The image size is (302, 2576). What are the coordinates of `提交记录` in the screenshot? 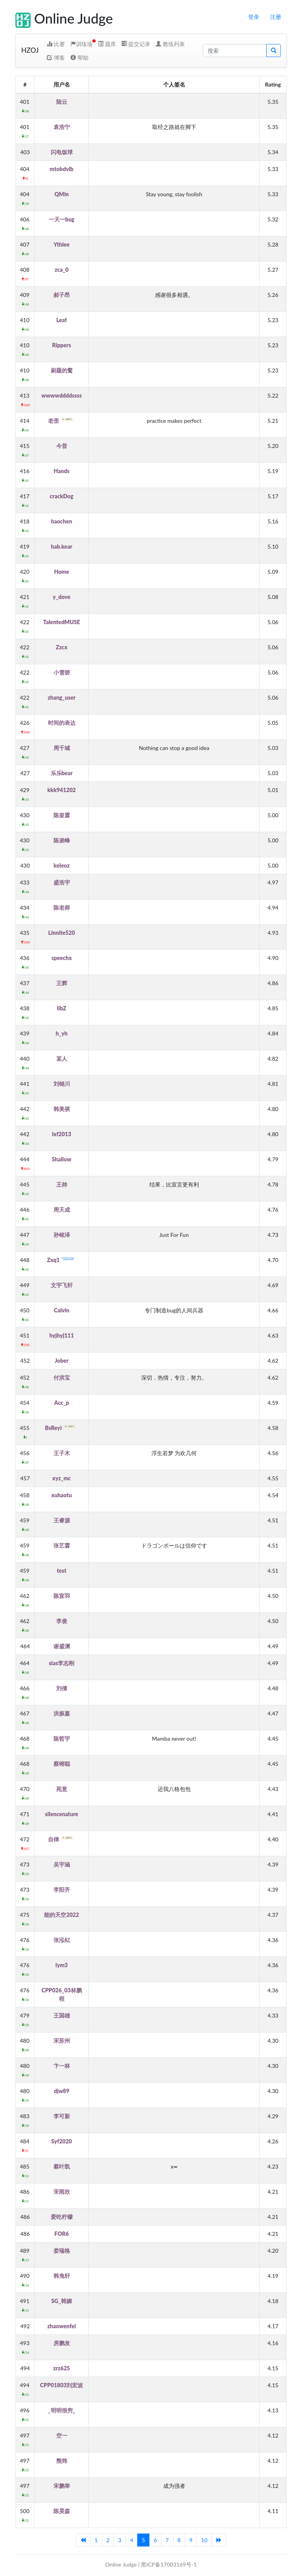 It's located at (136, 44).